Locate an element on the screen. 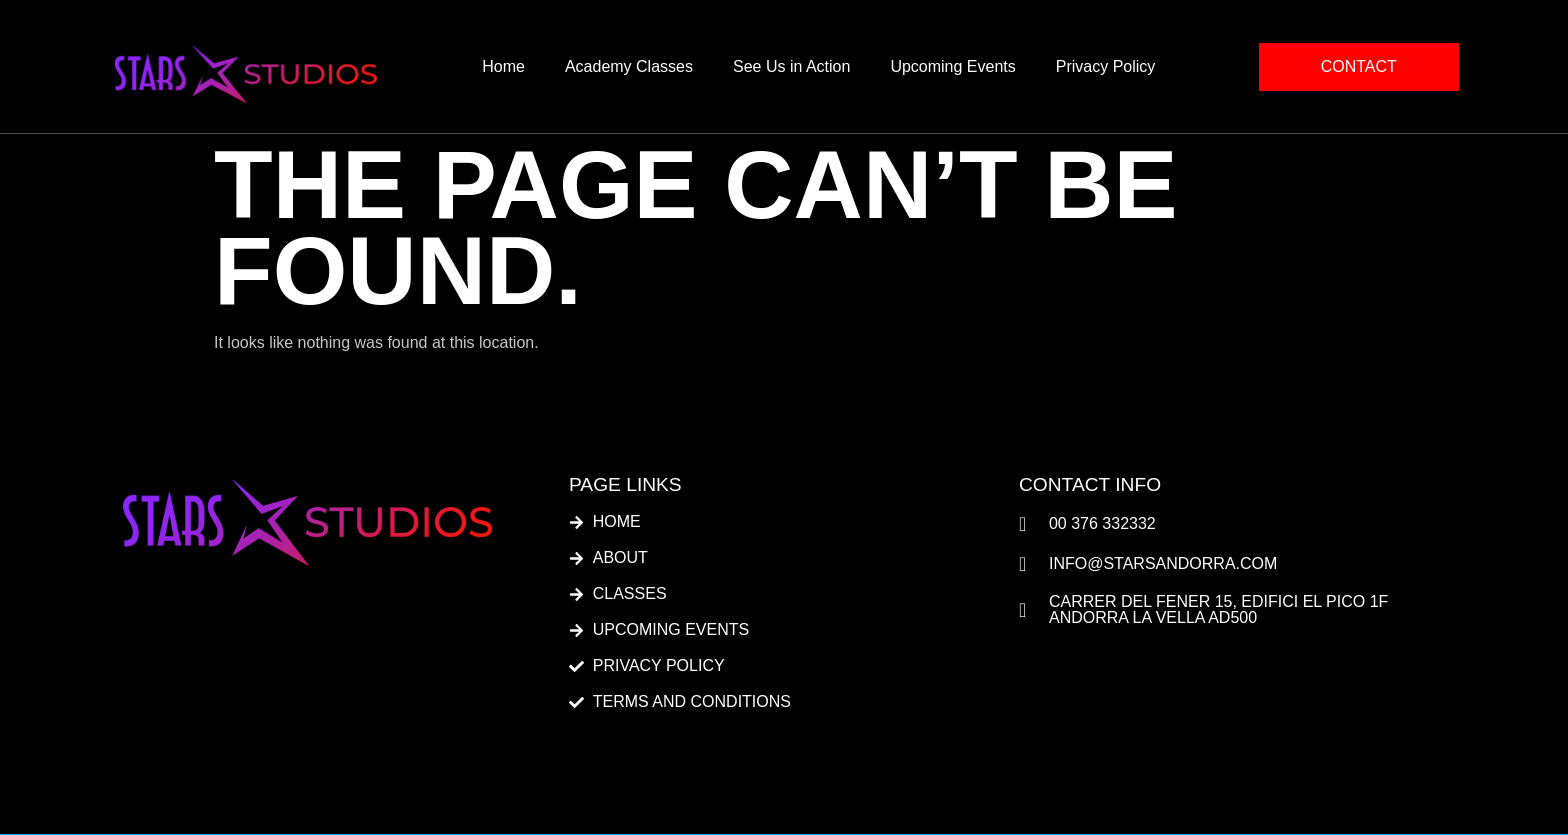 The width and height of the screenshot is (1568, 835). Privacy Policy is located at coordinates (1106, 66).